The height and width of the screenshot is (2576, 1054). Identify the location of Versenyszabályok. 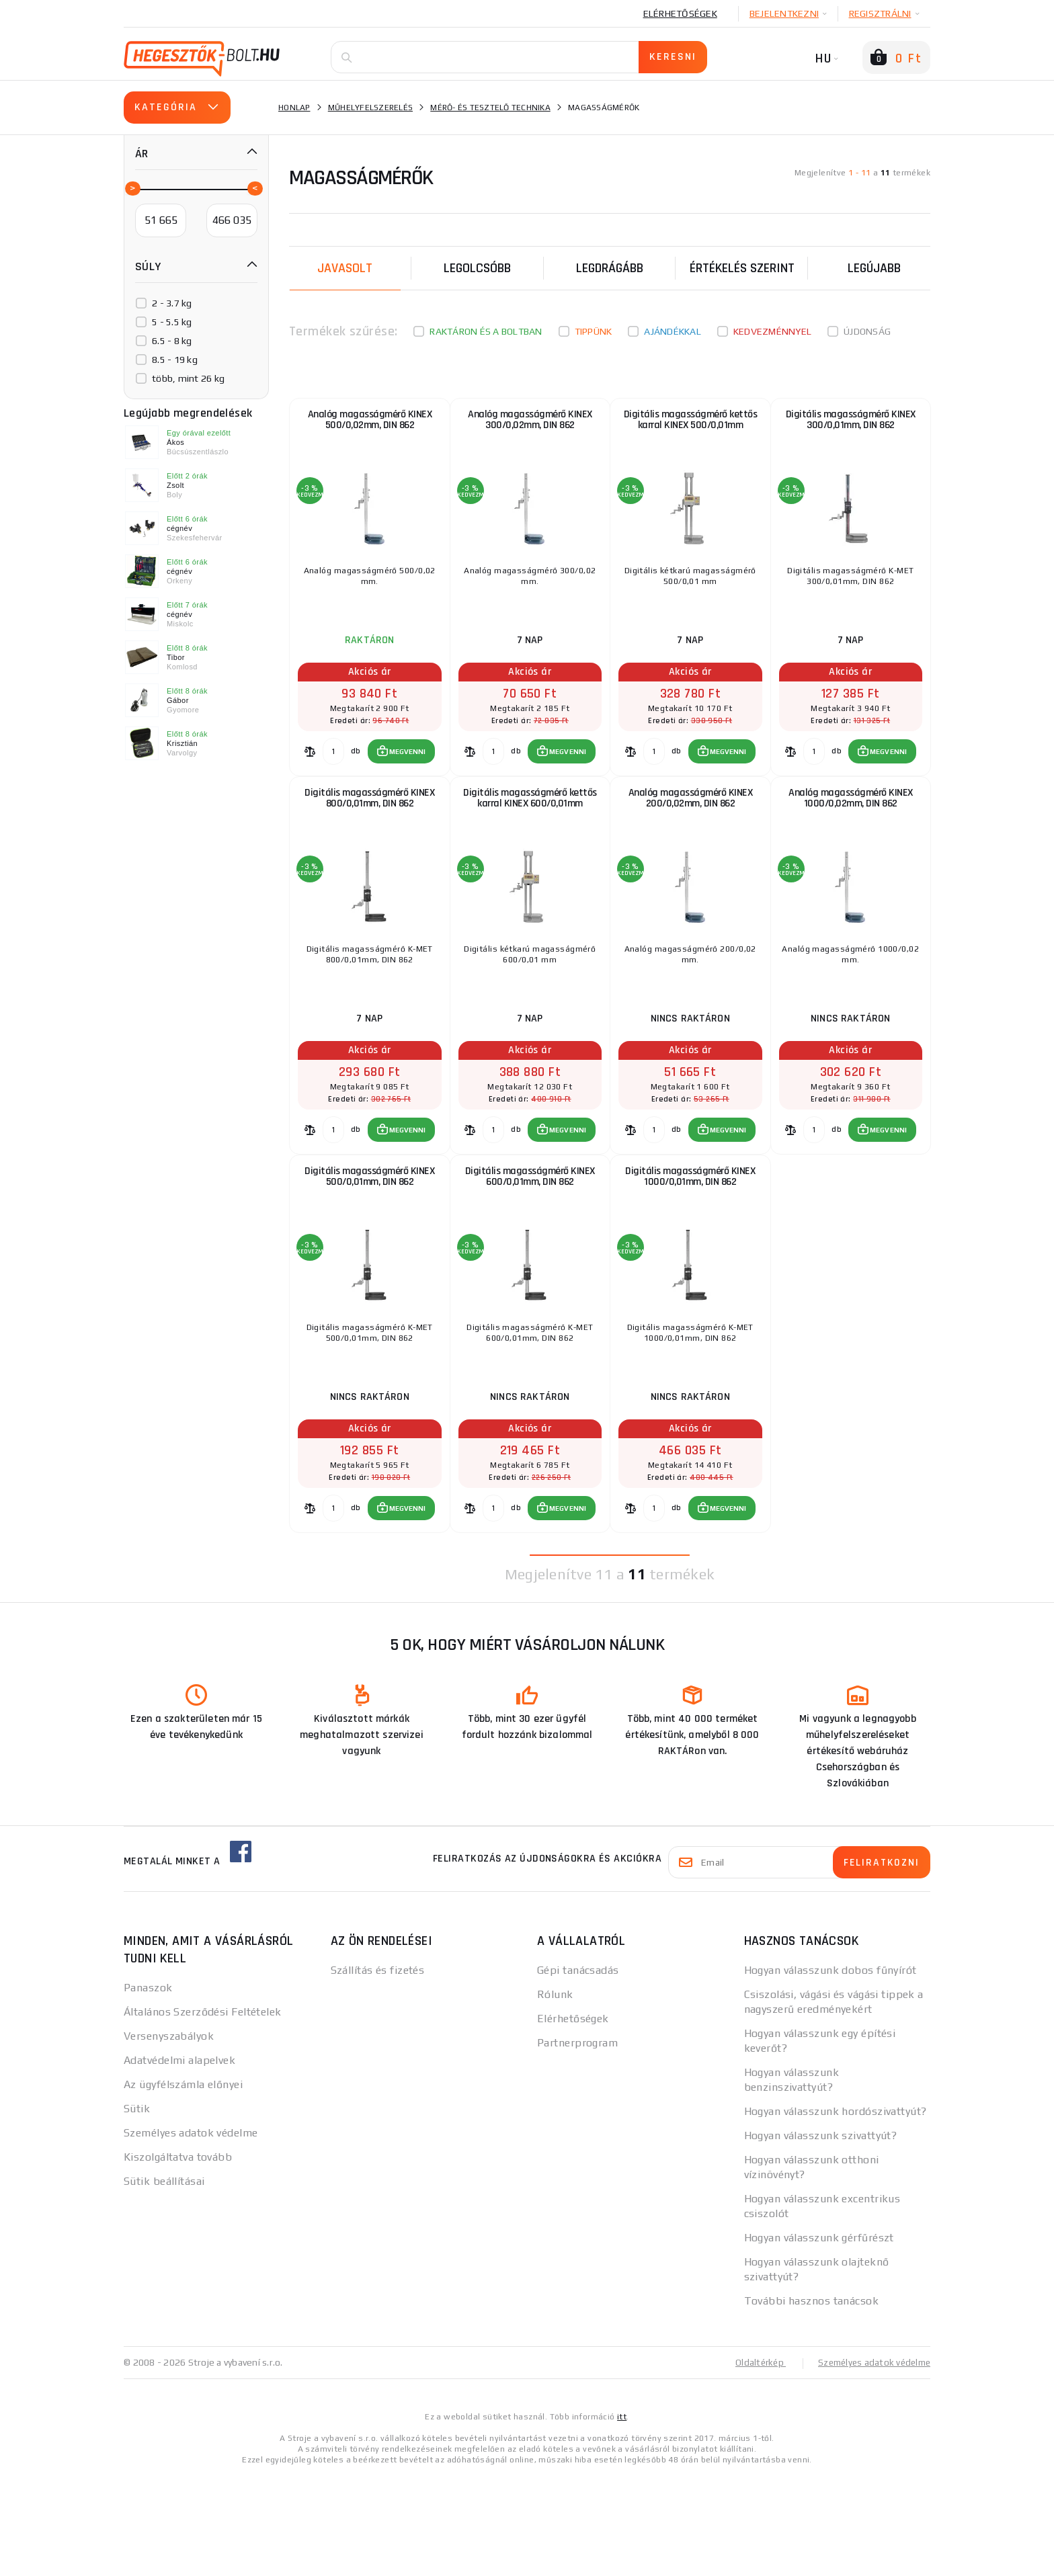
(169, 2136).